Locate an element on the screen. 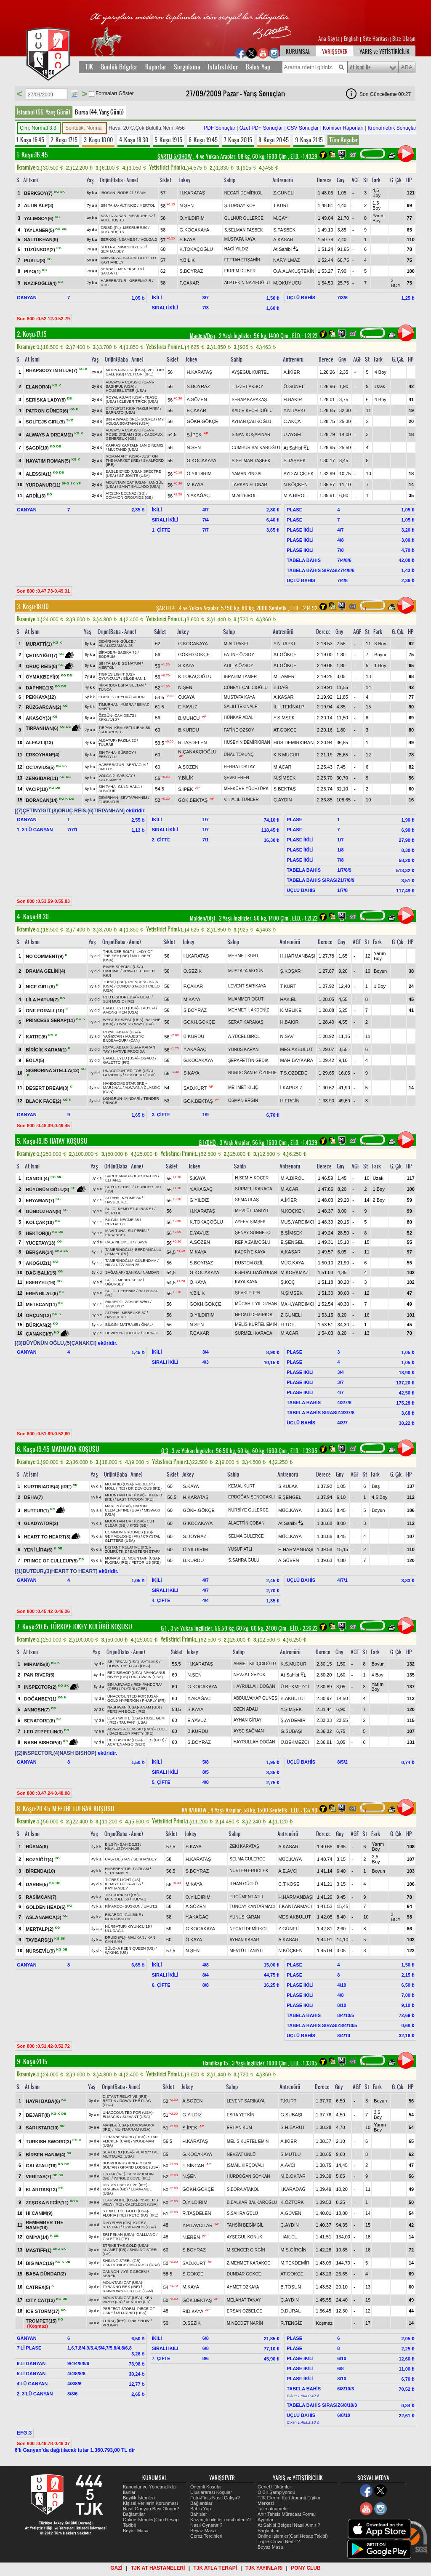 The width and height of the screenshot is (431, 2576). T.S.ÖZDEDE is located at coordinates (294, 1072).